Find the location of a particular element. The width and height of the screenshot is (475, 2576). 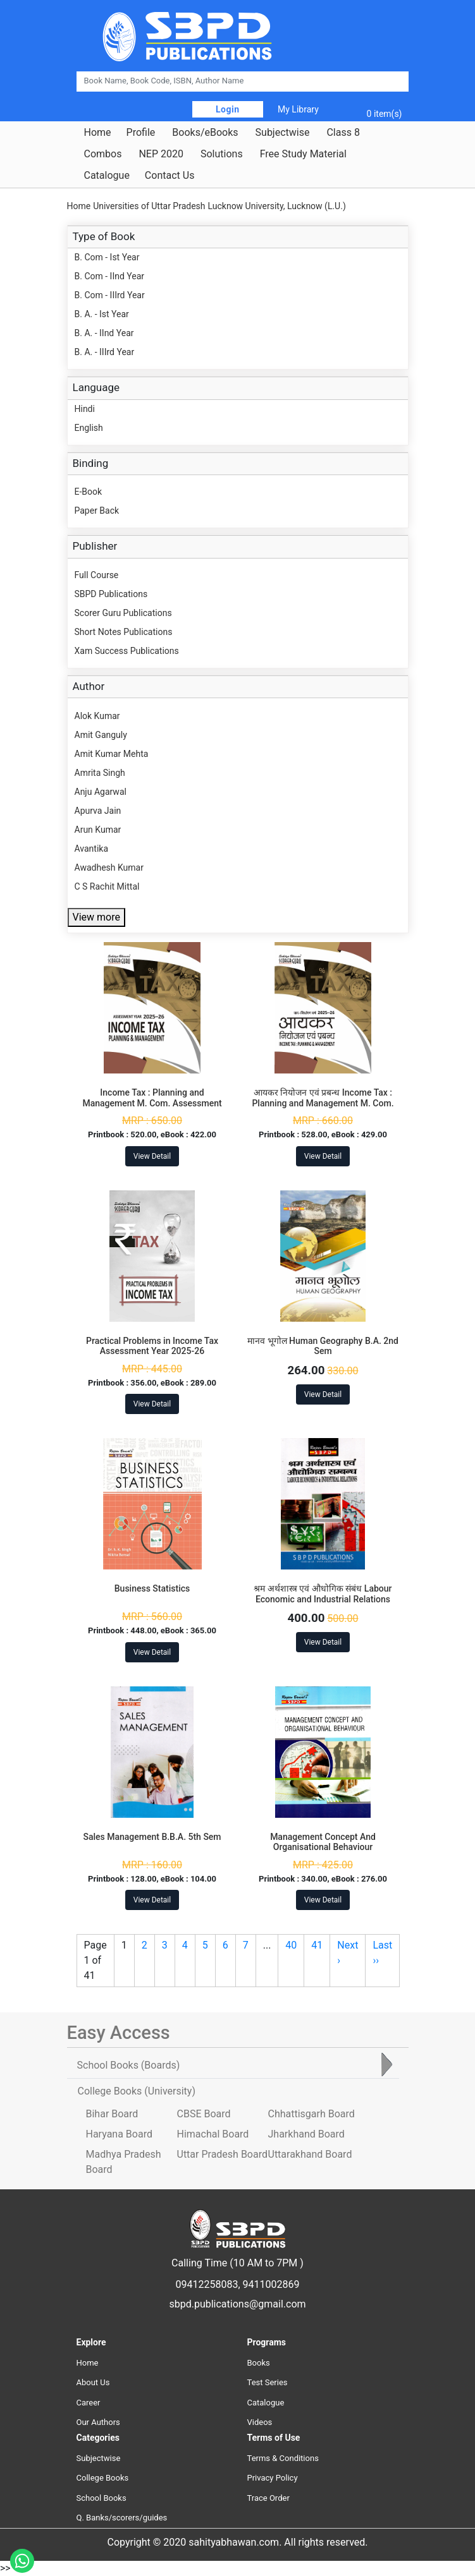

SBPD Publications is located at coordinates (111, 594).